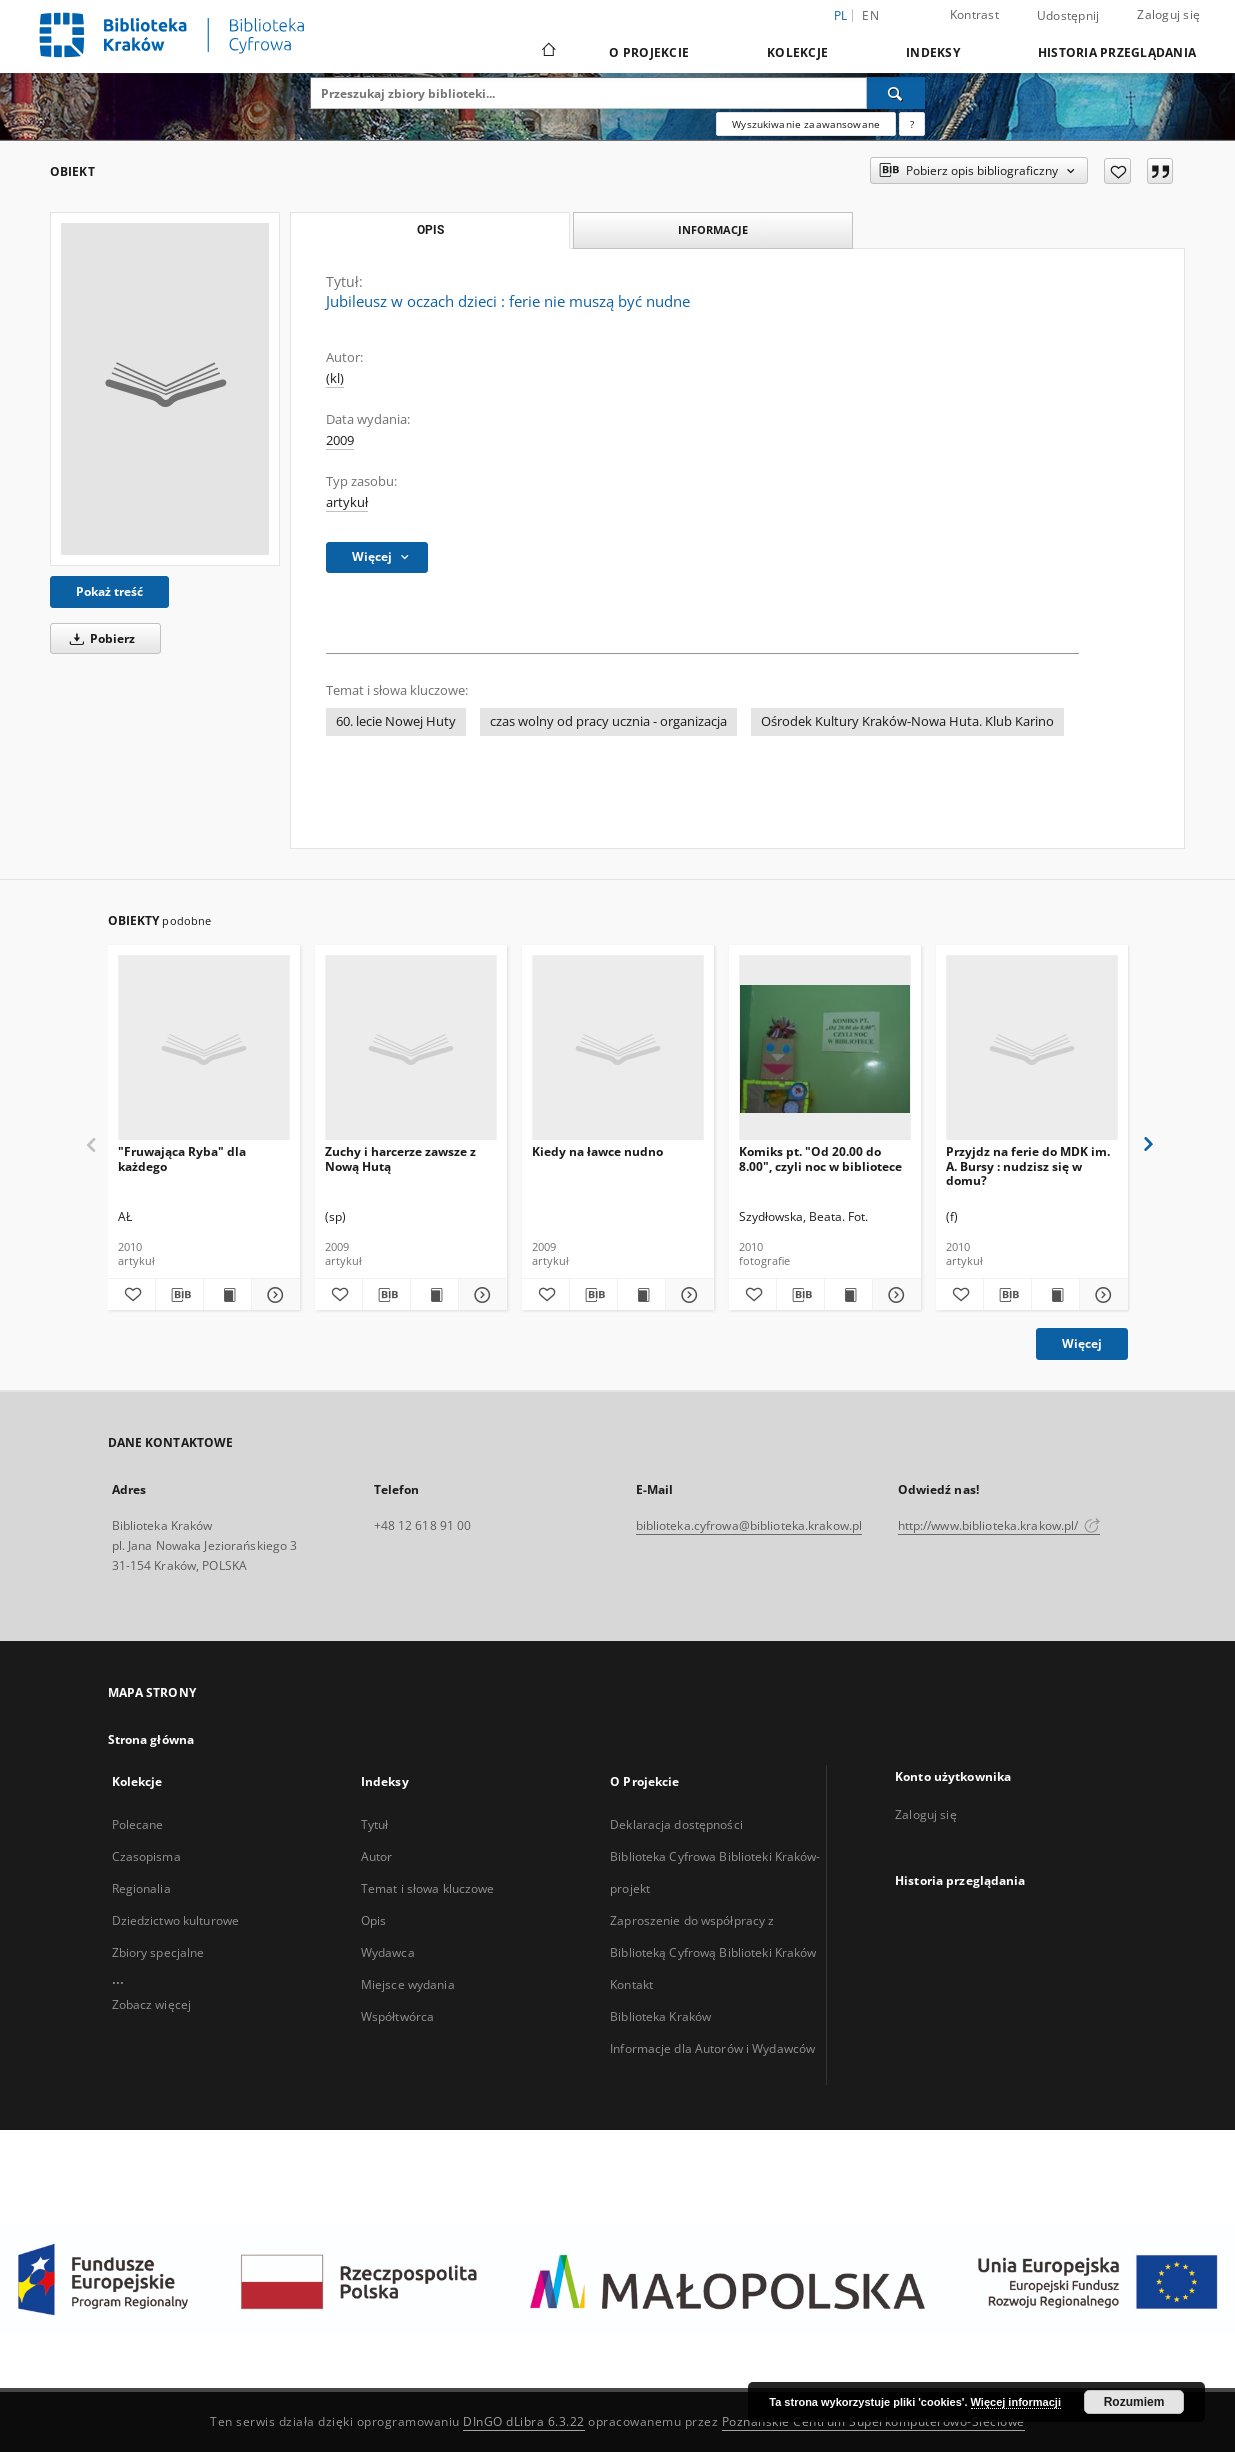 This screenshot has width=1235, height=2452. I want to click on [Wyszukaj], so click(896, 93).